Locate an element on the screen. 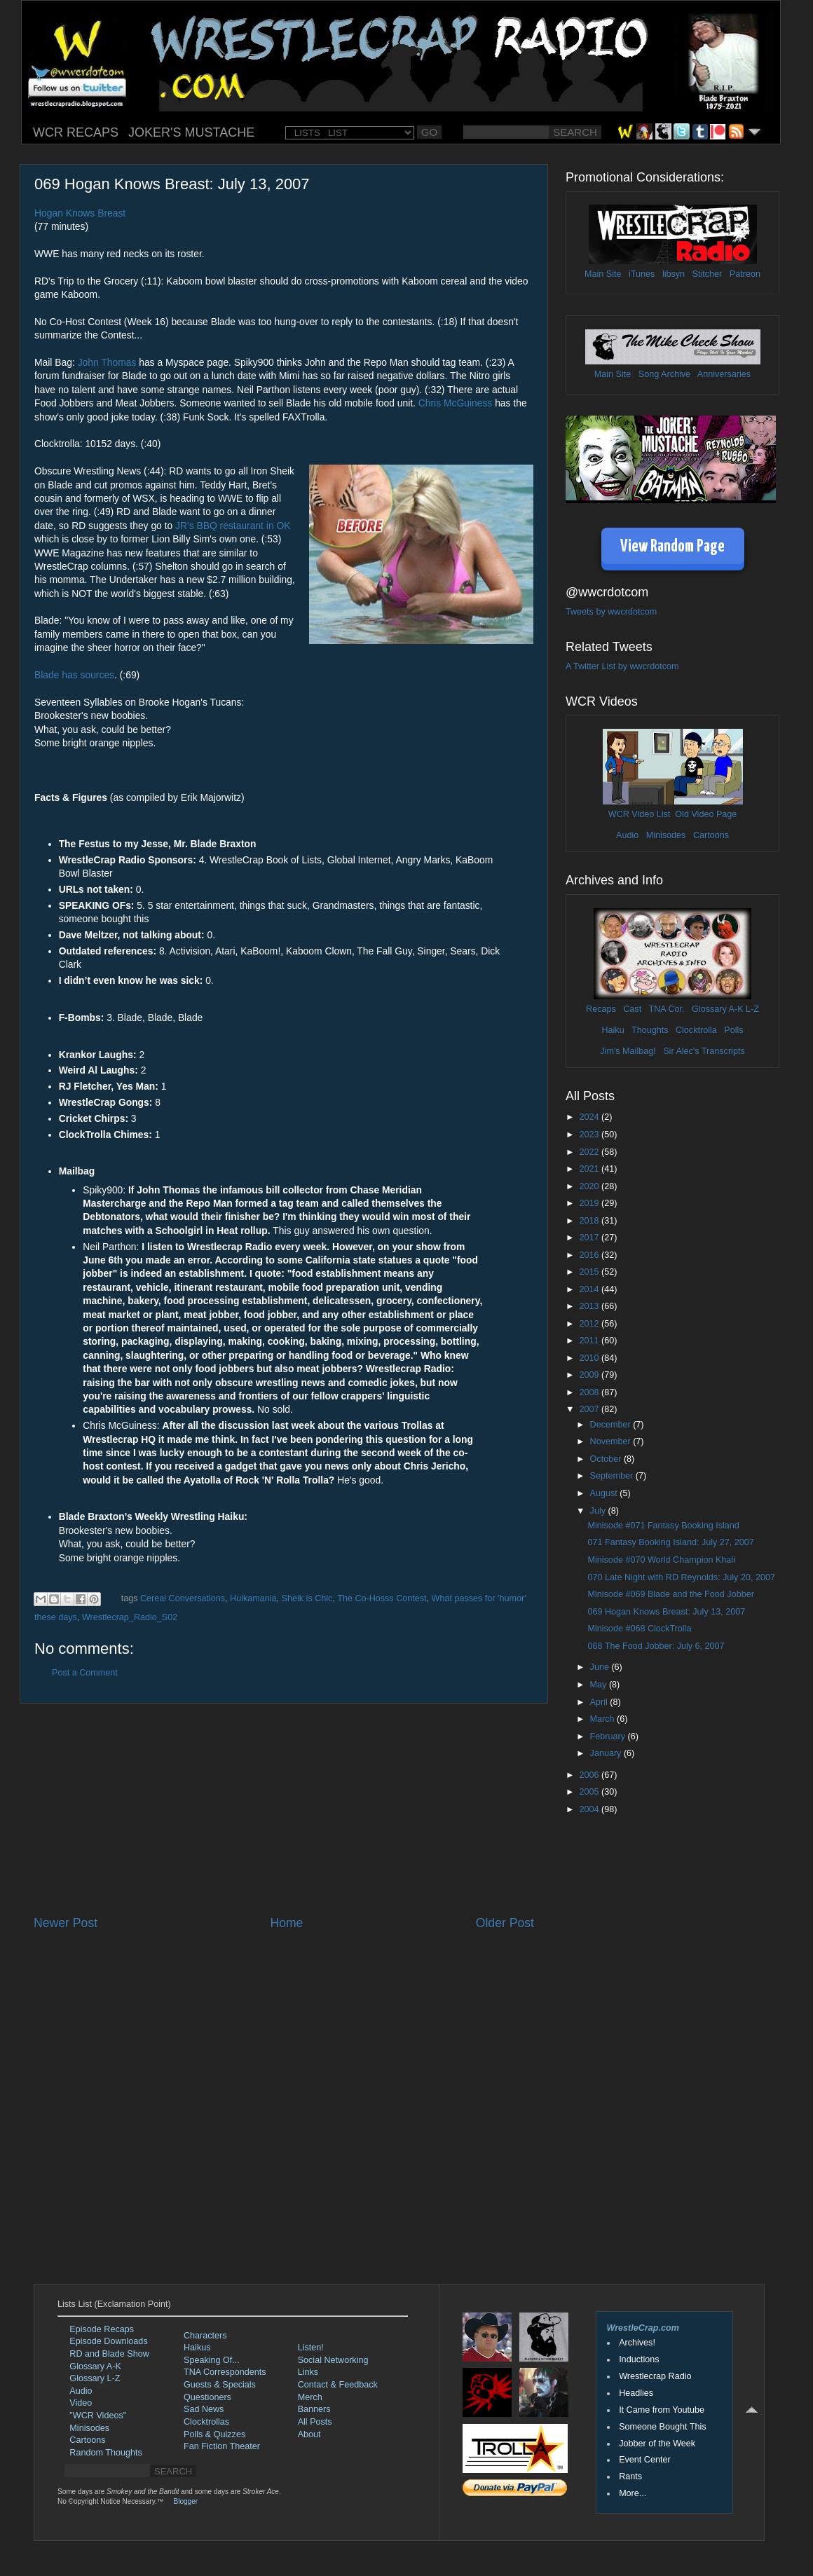  Minisode #069 Blade and the Food Jobber is located at coordinates (670, 1594).